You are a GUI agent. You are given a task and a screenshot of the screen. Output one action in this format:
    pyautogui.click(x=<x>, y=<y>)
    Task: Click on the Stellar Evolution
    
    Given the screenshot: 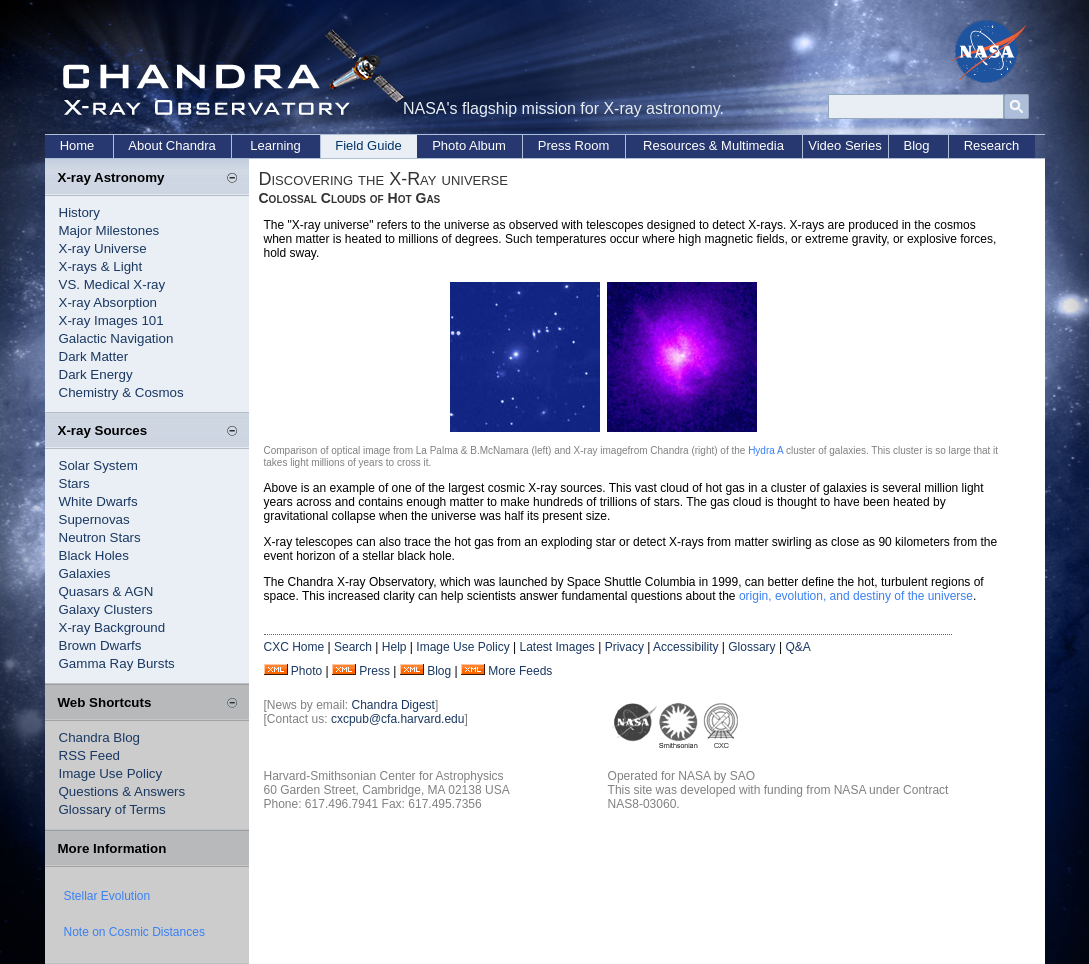 What is the action you would take?
    pyautogui.click(x=107, y=896)
    